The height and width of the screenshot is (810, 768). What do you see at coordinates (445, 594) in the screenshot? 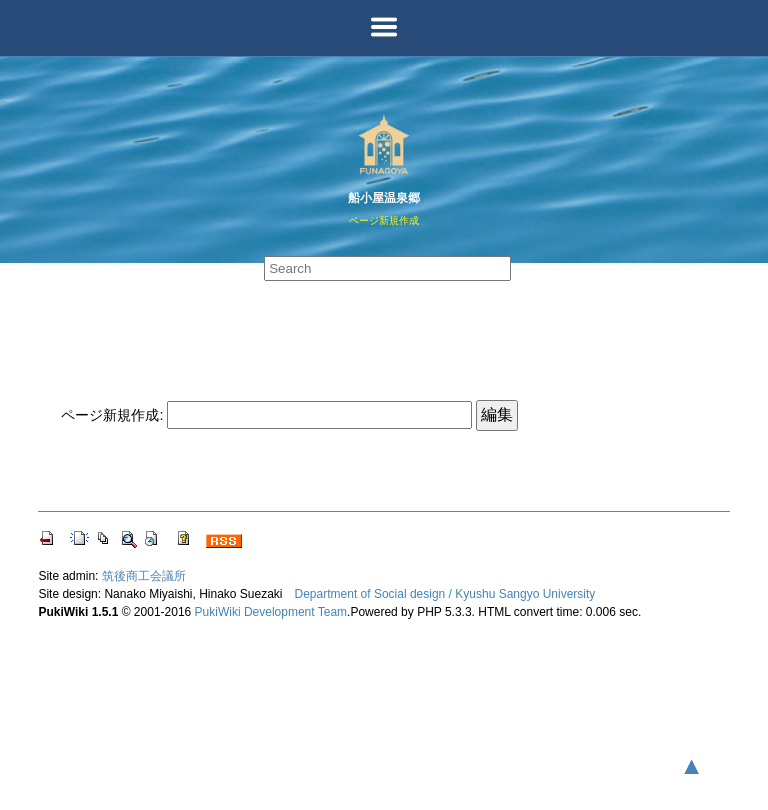
I see `Department of Social design / Kyushu Sangyo University` at bounding box center [445, 594].